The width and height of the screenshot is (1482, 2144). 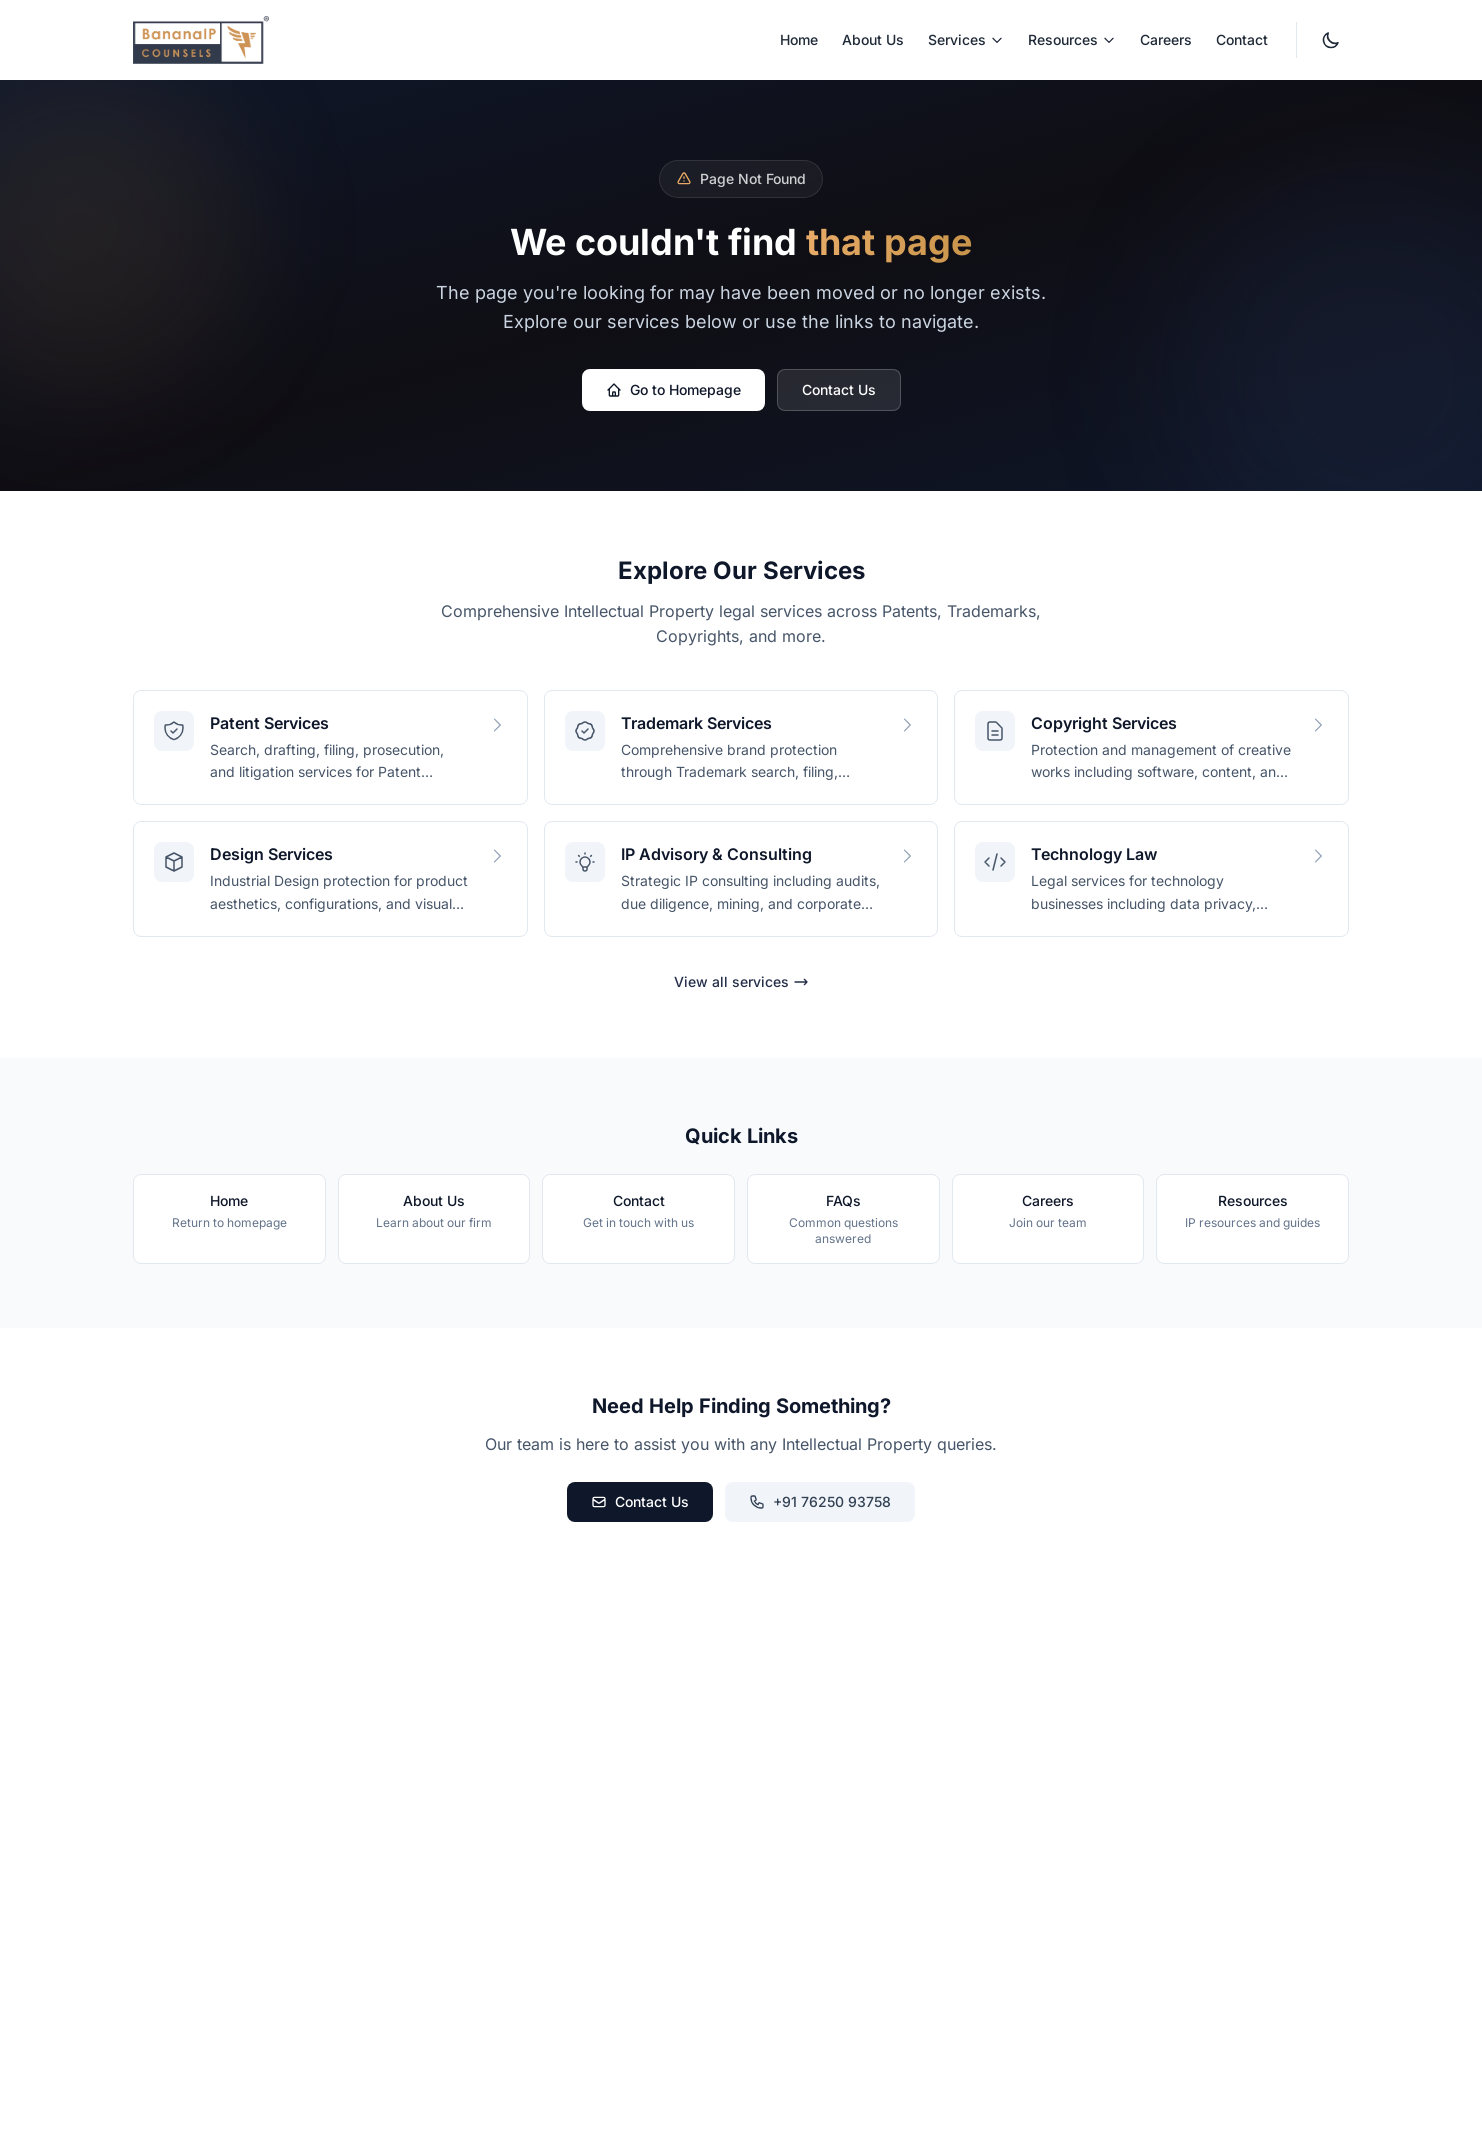 What do you see at coordinates (1166, 39) in the screenshot?
I see `Careers [menuitem]` at bounding box center [1166, 39].